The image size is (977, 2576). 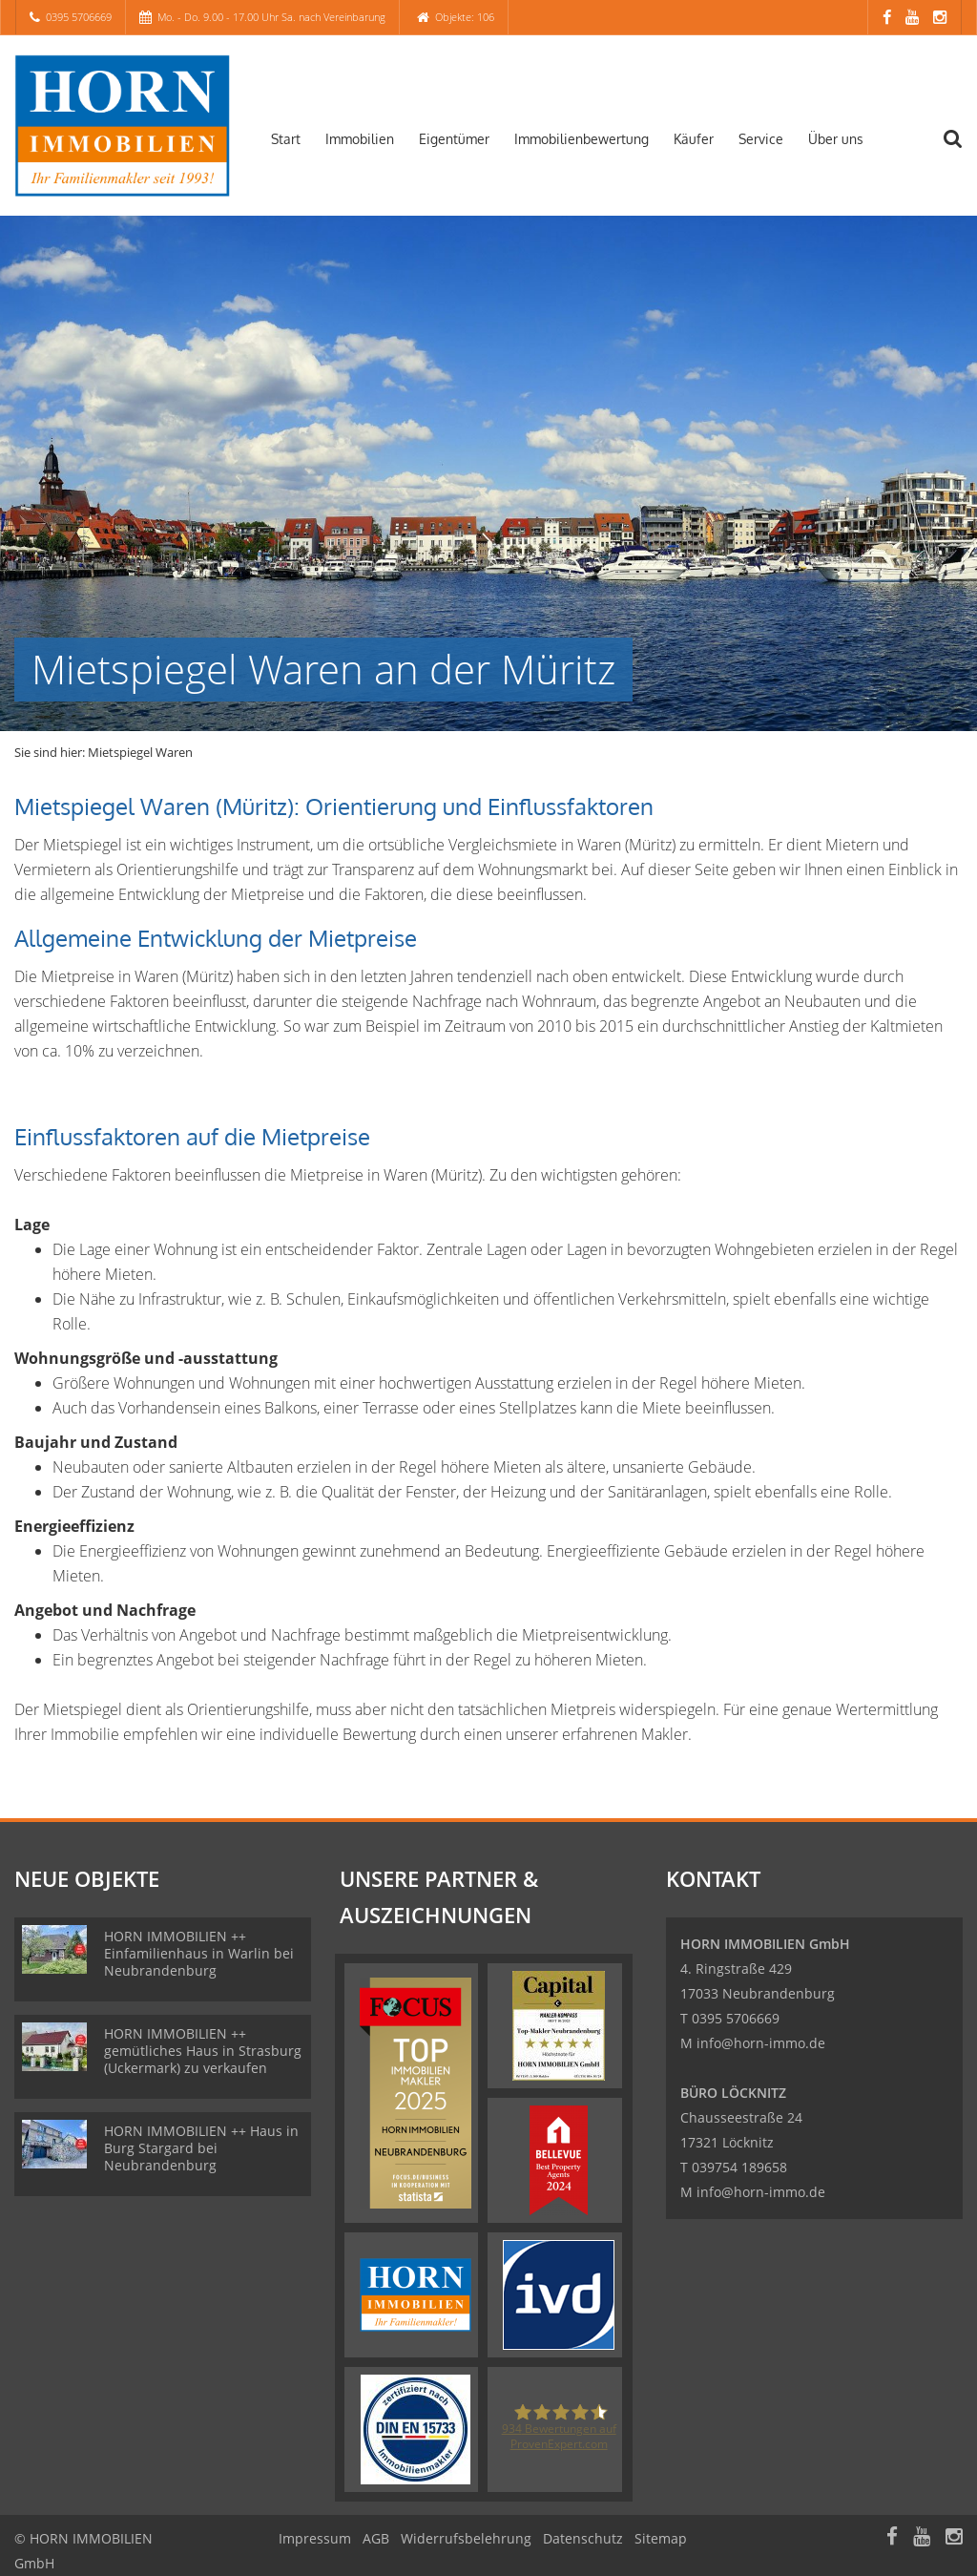 What do you see at coordinates (760, 139) in the screenshot?
I see `Service` at bounding box center [760, 139].